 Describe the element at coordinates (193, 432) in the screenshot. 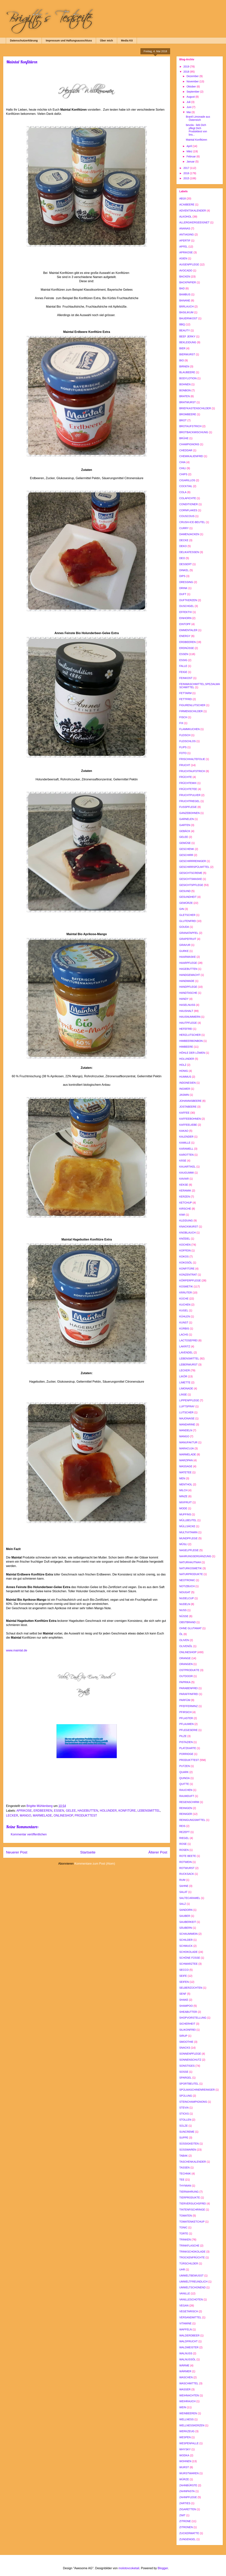

I see `BROTBACKMISCHUNG` at that location.